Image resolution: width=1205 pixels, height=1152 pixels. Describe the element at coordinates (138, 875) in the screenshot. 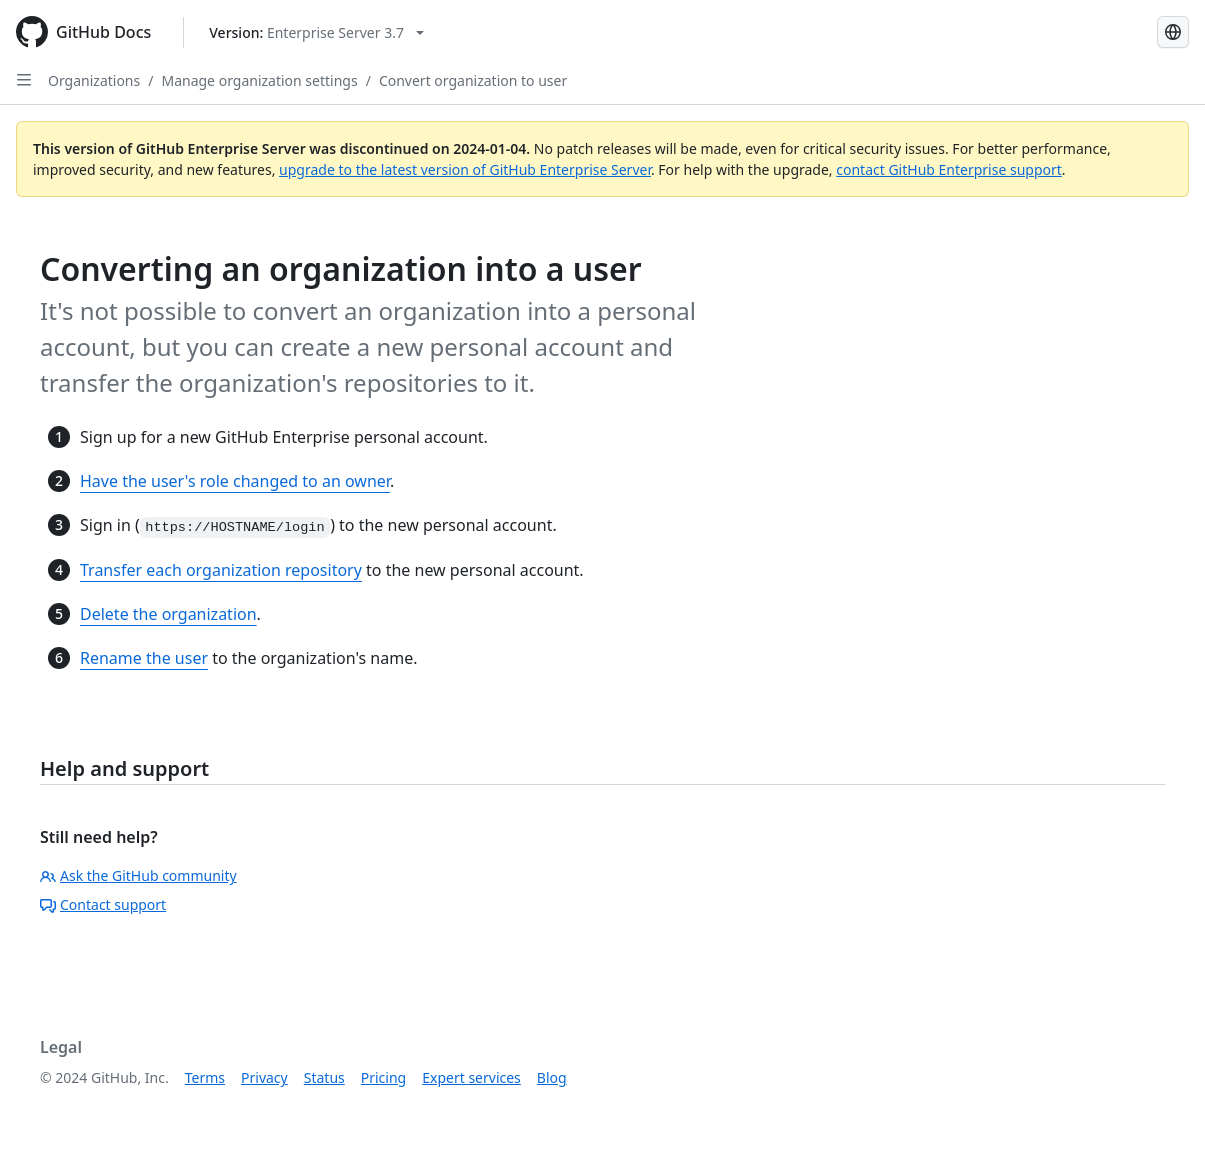

I see `Ask the GitHub community` at that location.